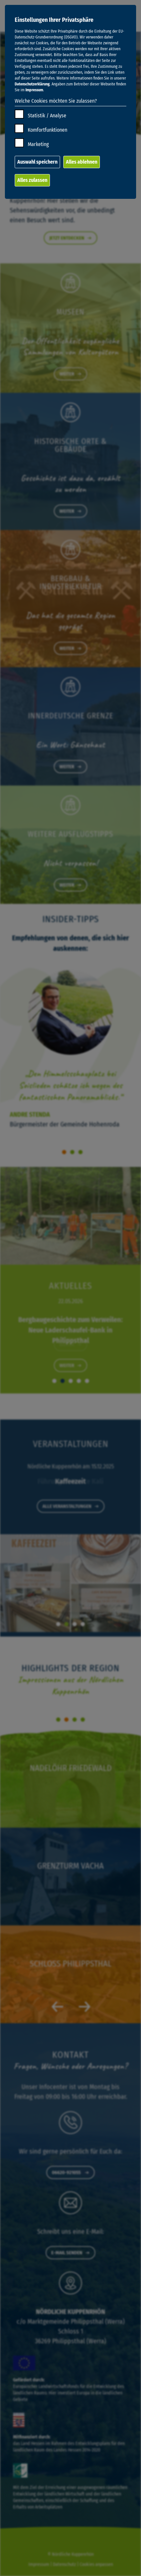  What do you see at coordinates (47, 115) in the screenshot?
I see `Statistik / Analyse` at bounding box center [47, 115].